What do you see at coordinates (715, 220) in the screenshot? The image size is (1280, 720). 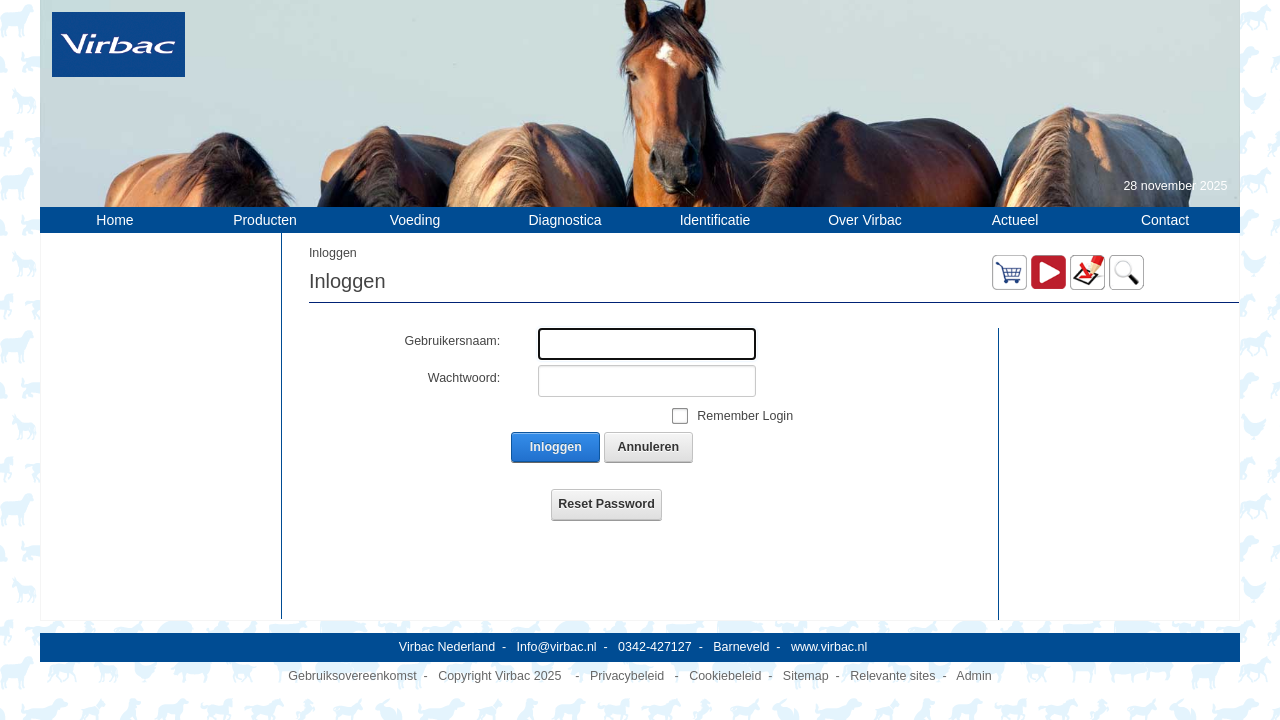 I see `Identificatie` at bounding box center [715, 220].